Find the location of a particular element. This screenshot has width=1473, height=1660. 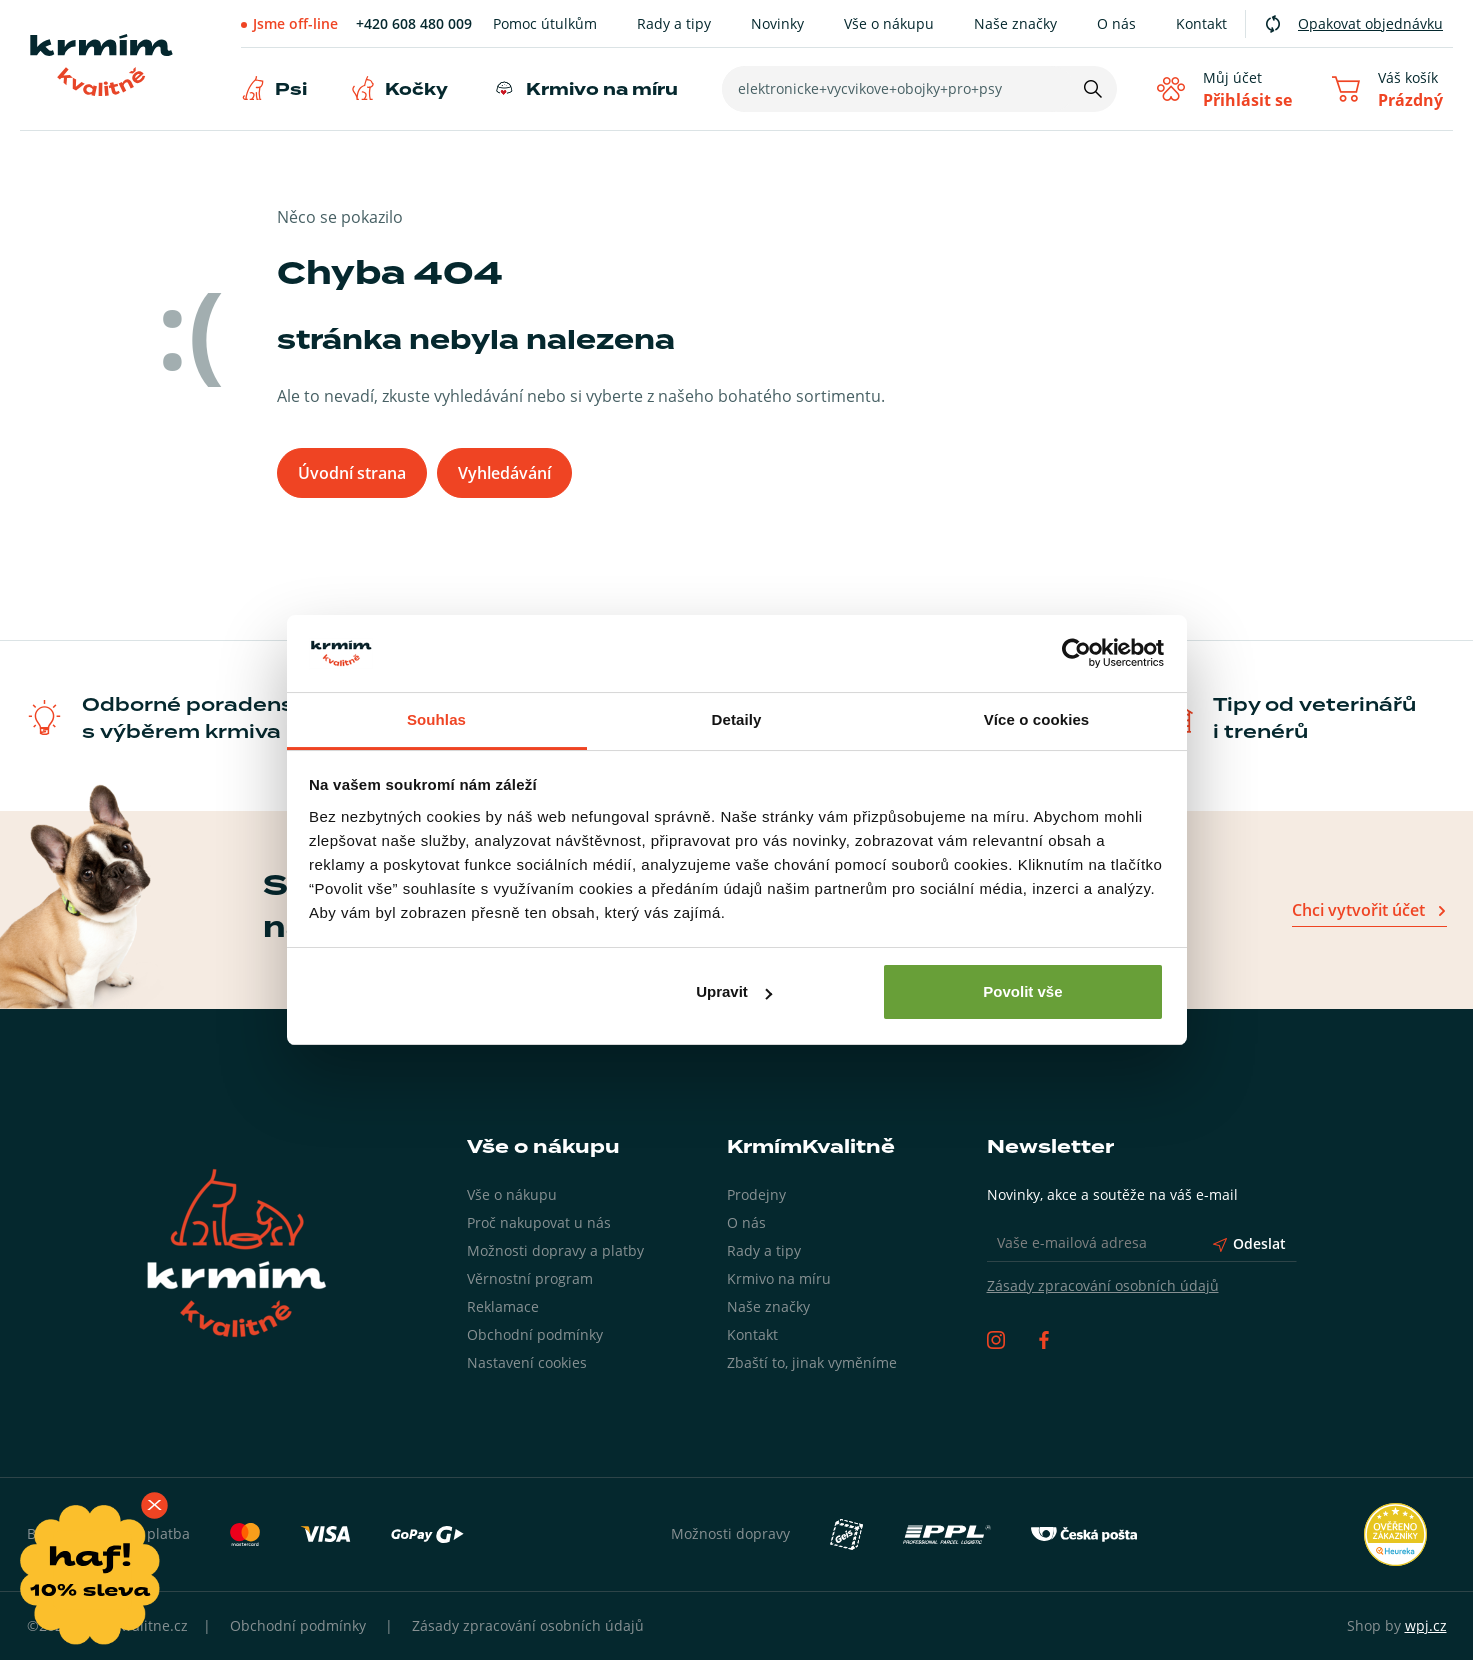

[Hledat] is located at coordinates (1093, 89).